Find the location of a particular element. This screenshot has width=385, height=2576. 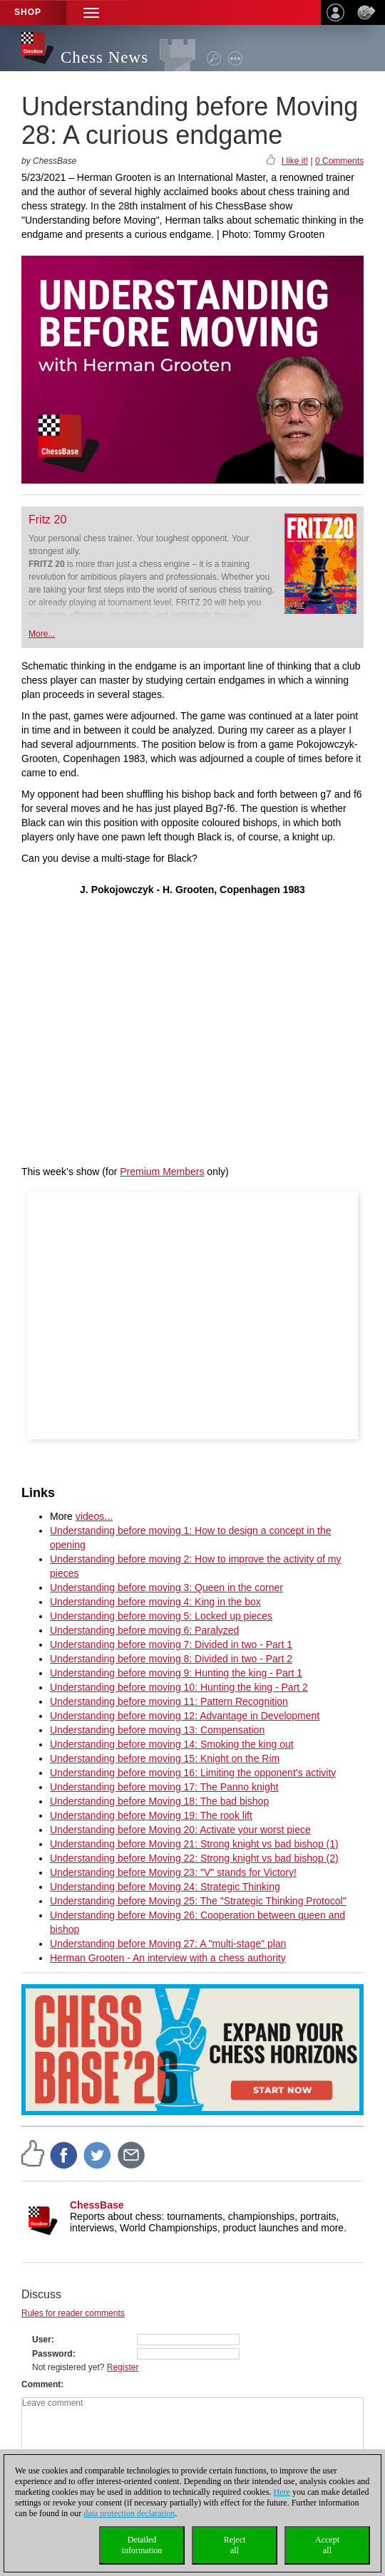

Understanding before Moving 20: Activate your worst piece is located at coordinates (180, 1829).